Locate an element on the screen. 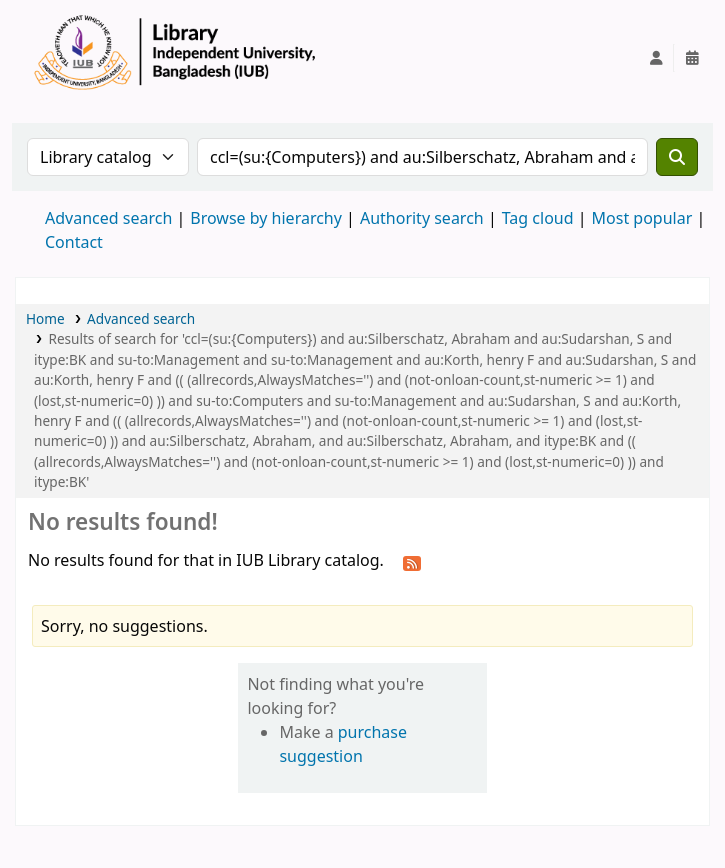 The image size is (725, 868). [Search] is located at coordinates (677, 157).